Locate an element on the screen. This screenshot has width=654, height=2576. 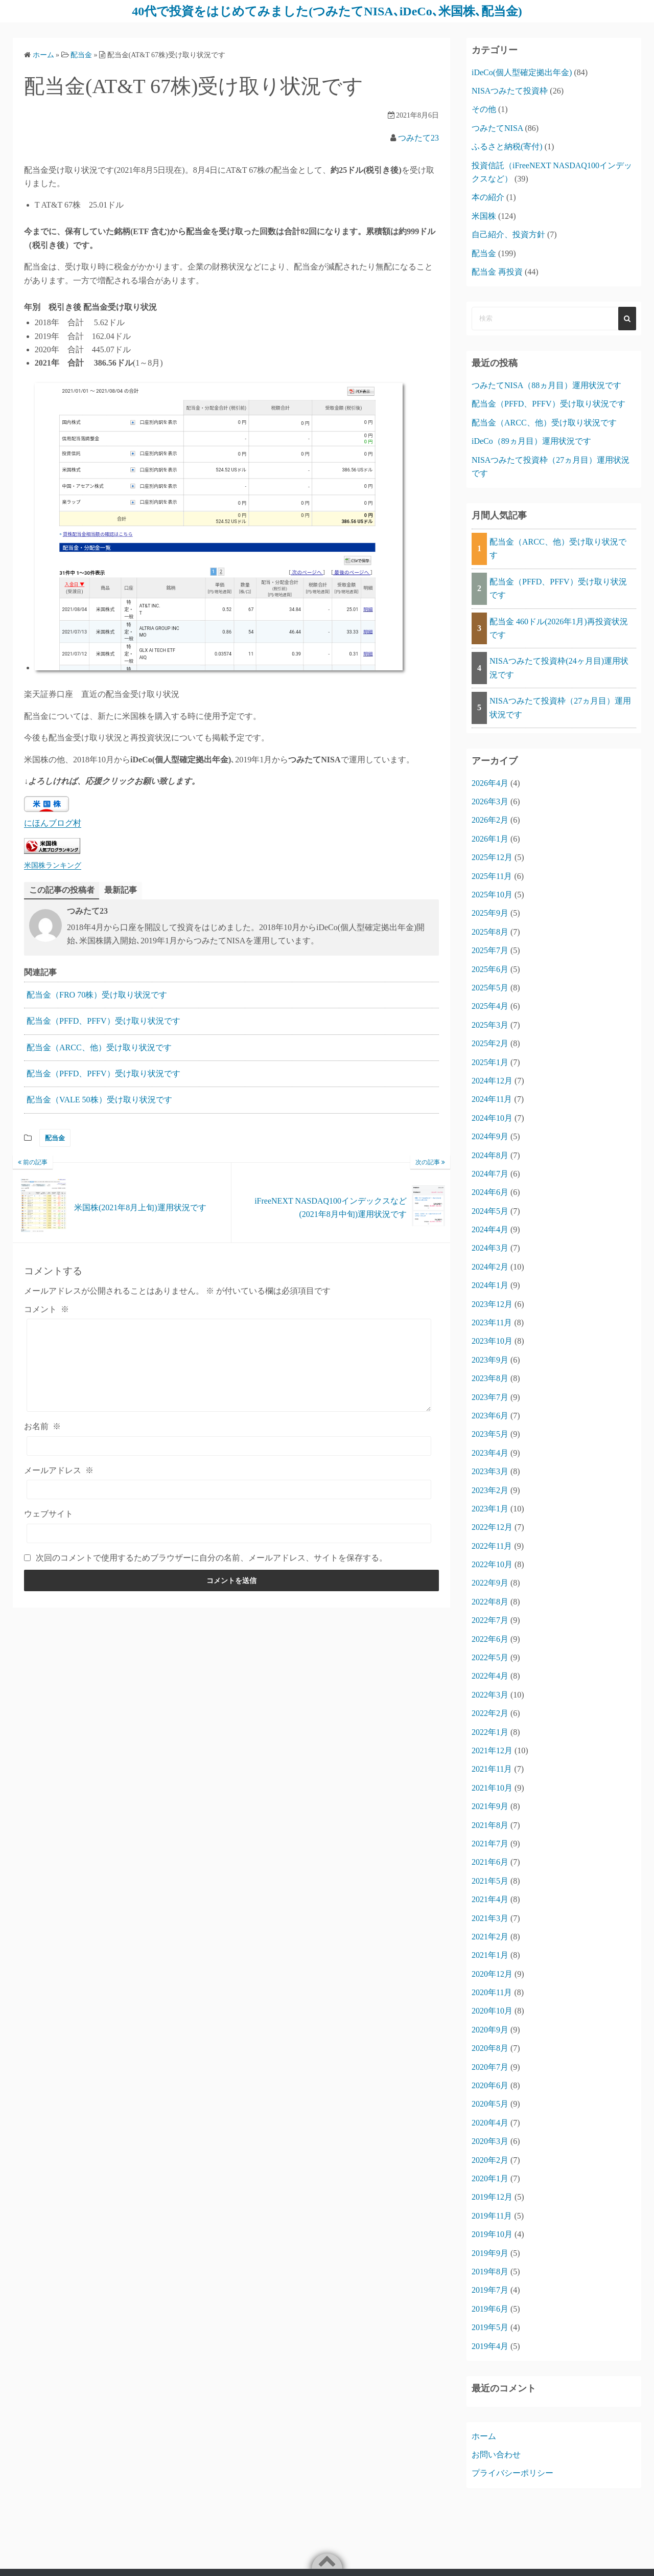
最新記事 is located at coordinates (120, 890).